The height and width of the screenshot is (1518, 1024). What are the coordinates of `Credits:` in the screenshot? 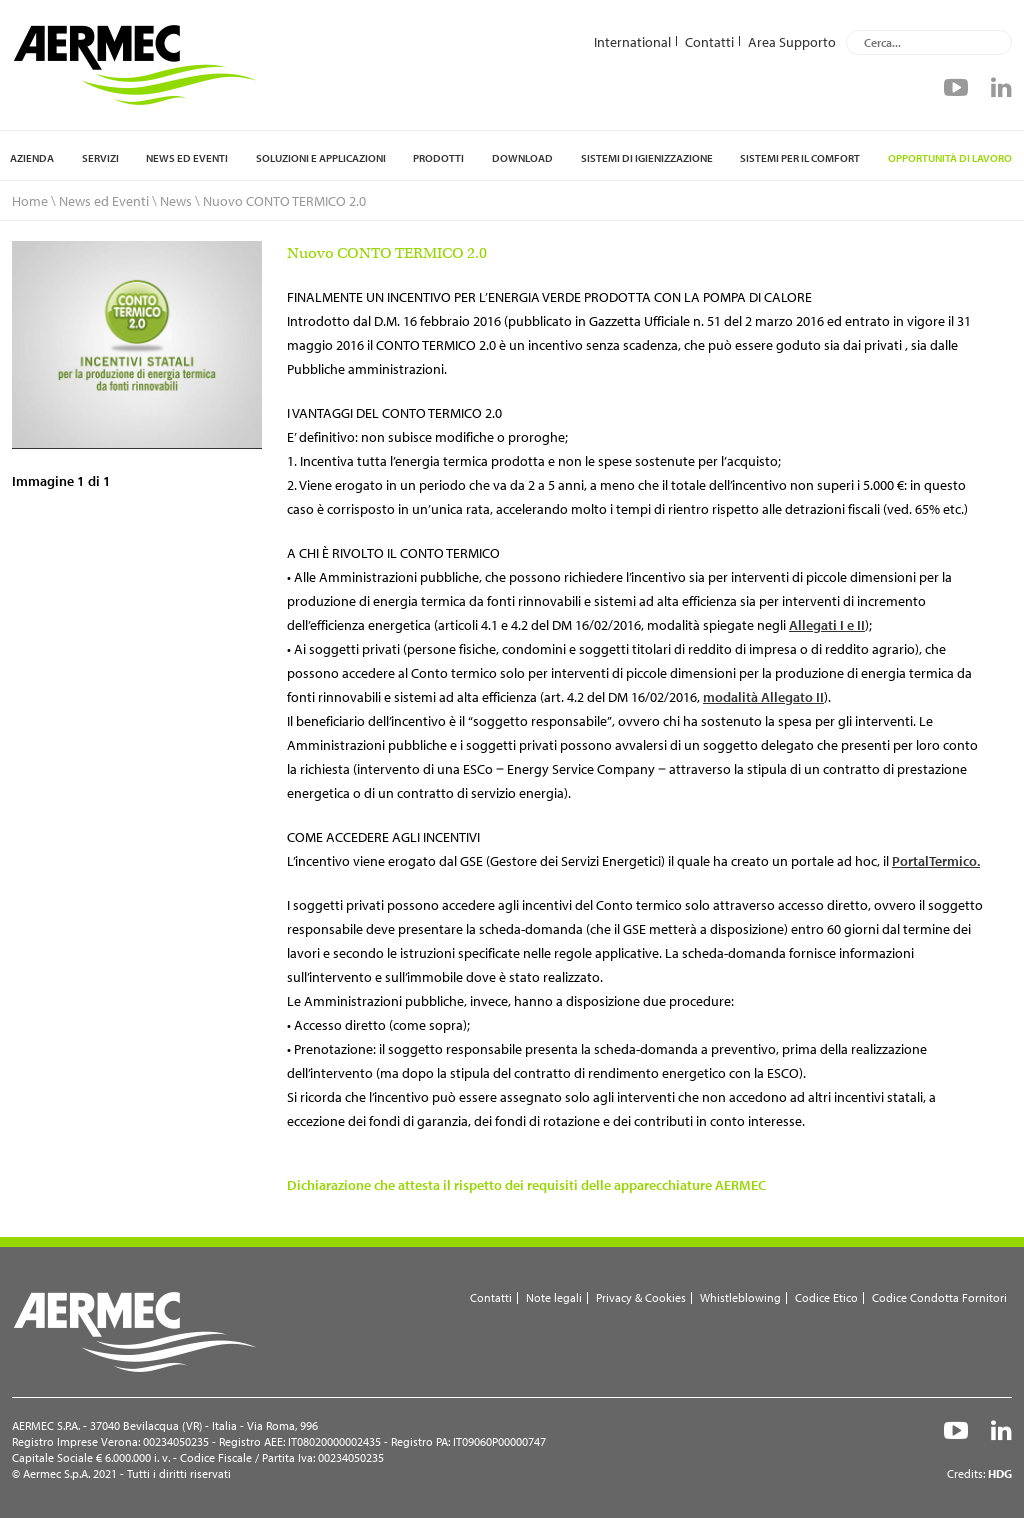 It's located at (979, 1473).